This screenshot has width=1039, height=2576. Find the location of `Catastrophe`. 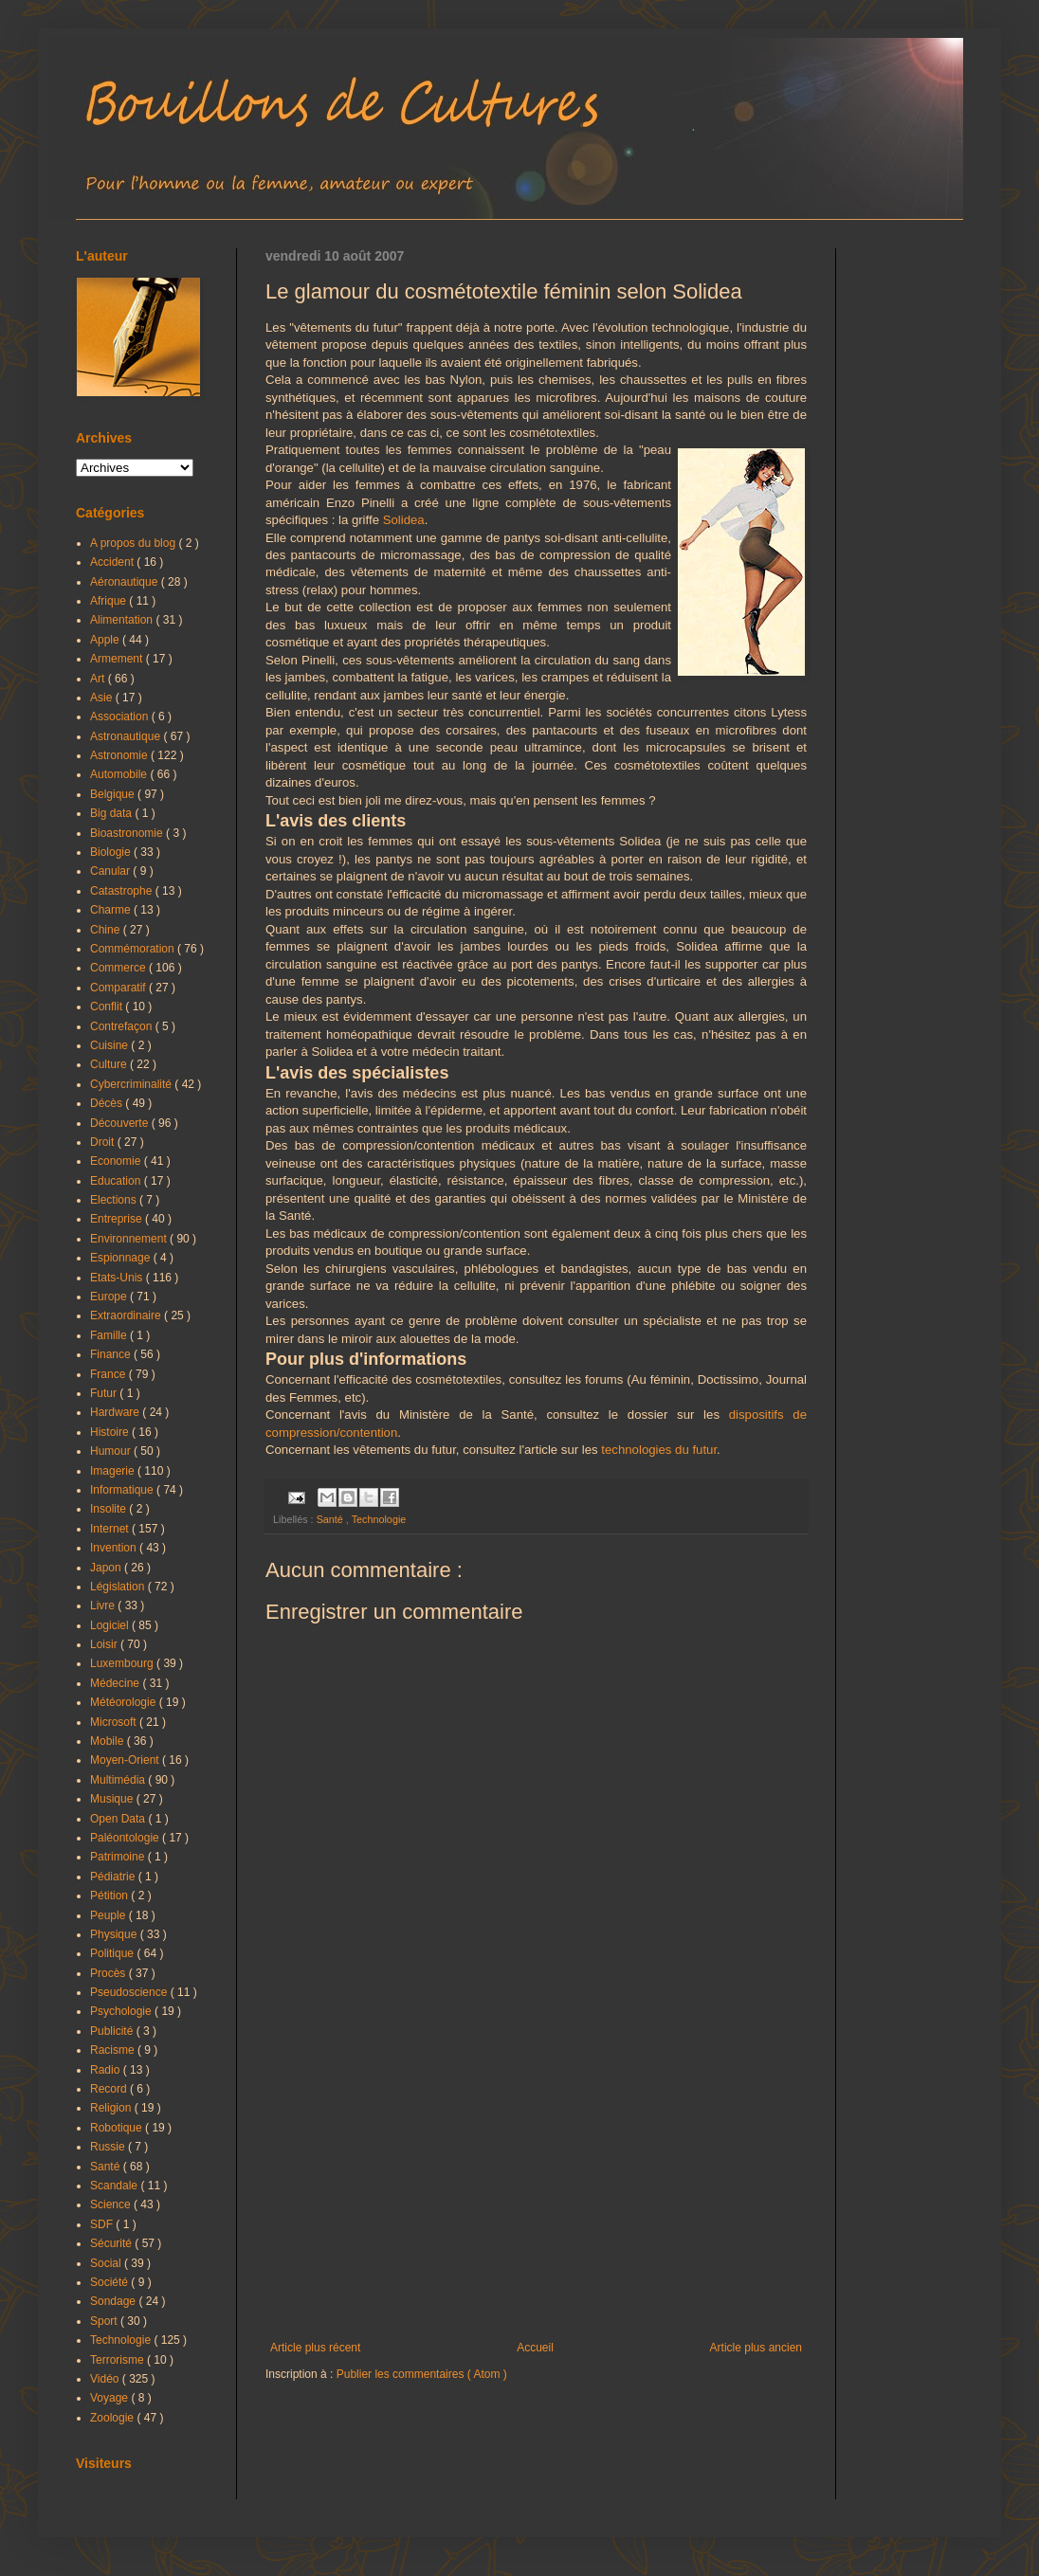

Catastrophe is located at coordinates (122, 891).